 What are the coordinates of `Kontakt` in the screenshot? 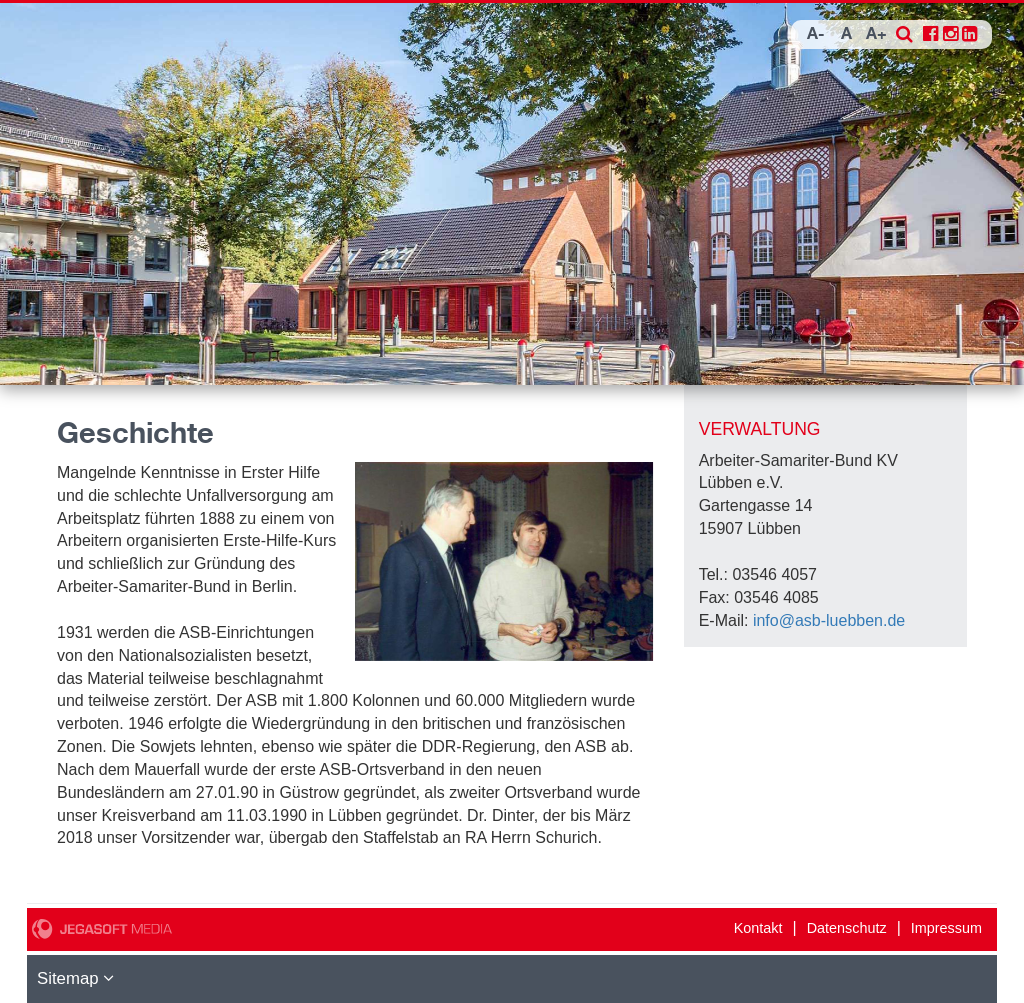 It's located at (758, 928).